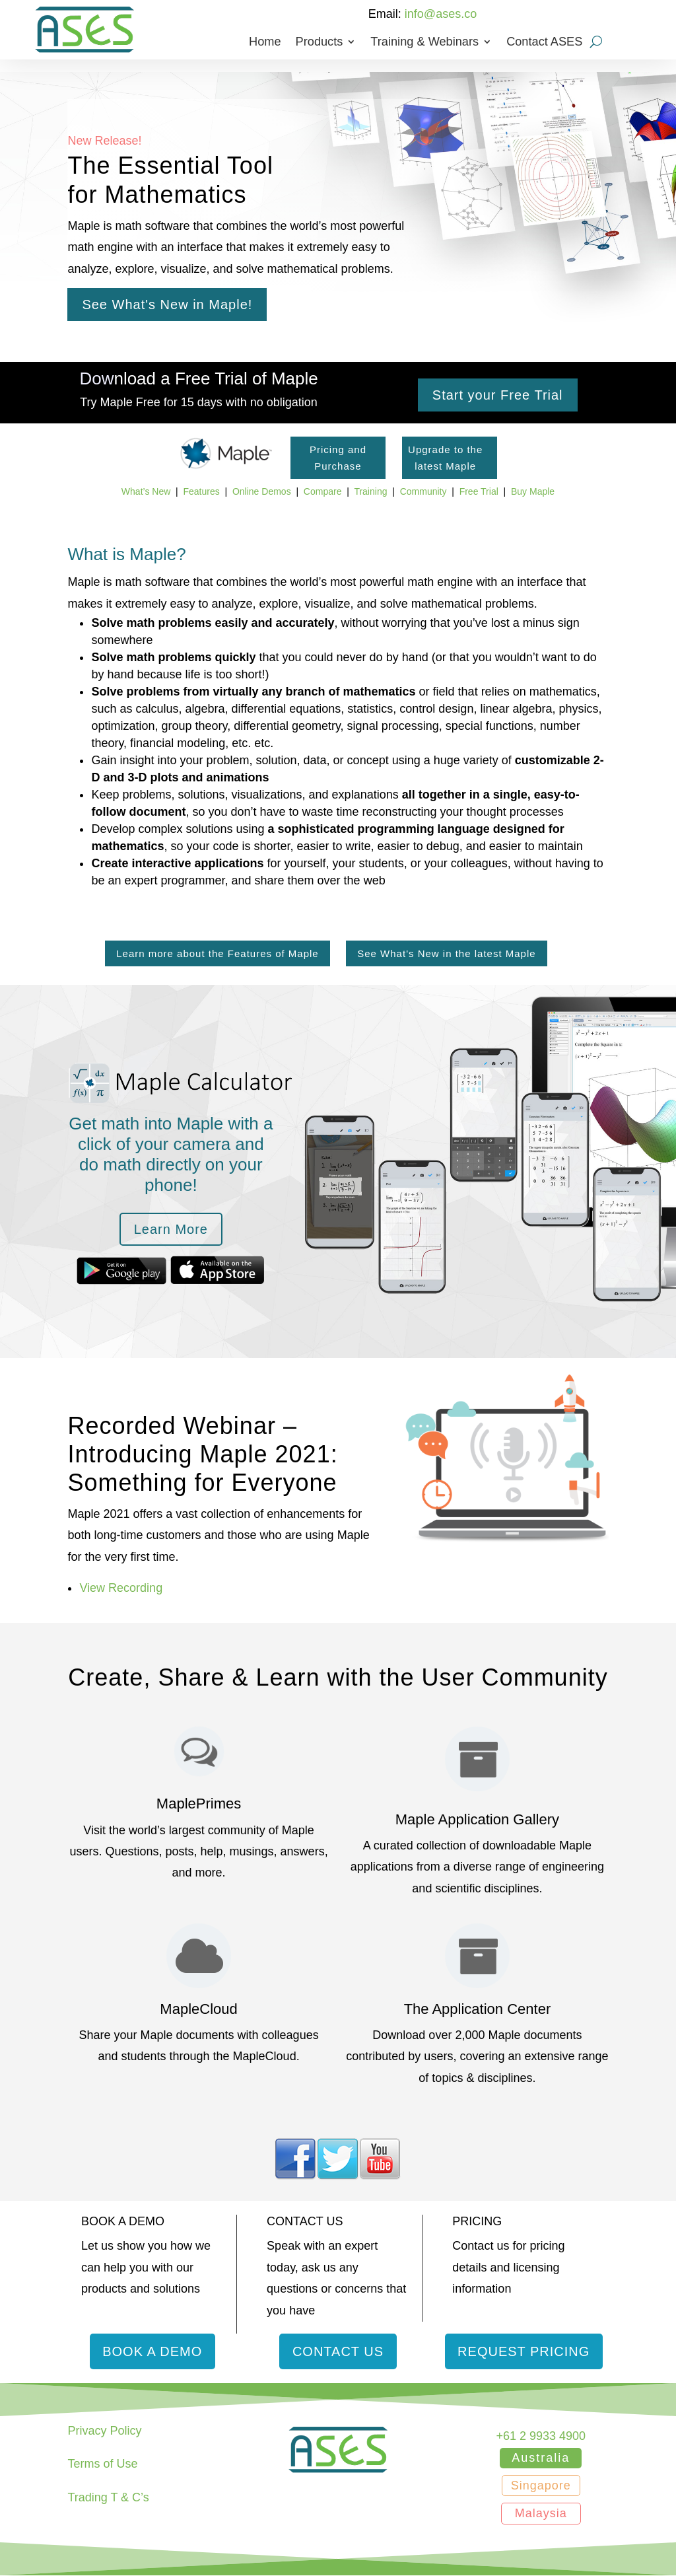 This screenshot has height=2576, width=676. I want to click on Learn more about the Features of Maple, so click(217, 953).